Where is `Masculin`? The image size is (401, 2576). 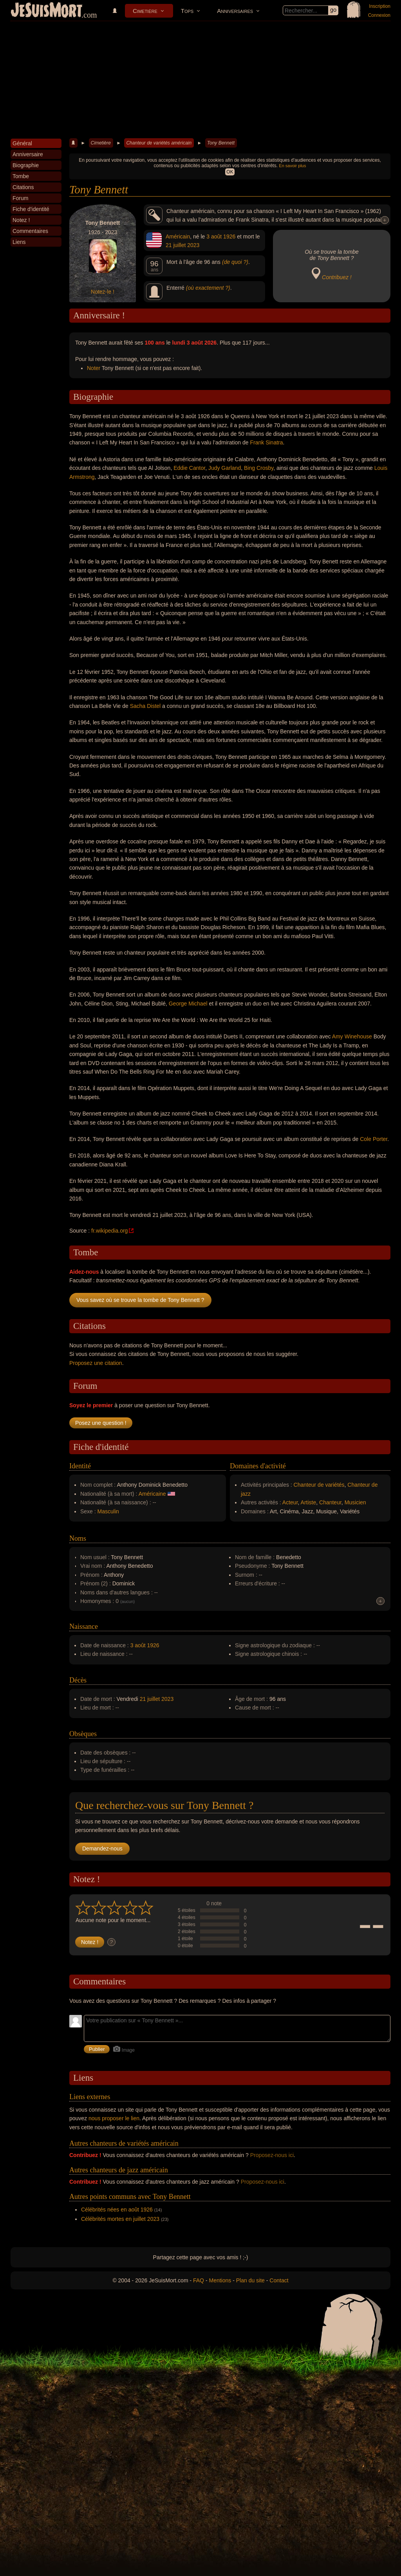 Masculin is located at coordinates (108, 1511).